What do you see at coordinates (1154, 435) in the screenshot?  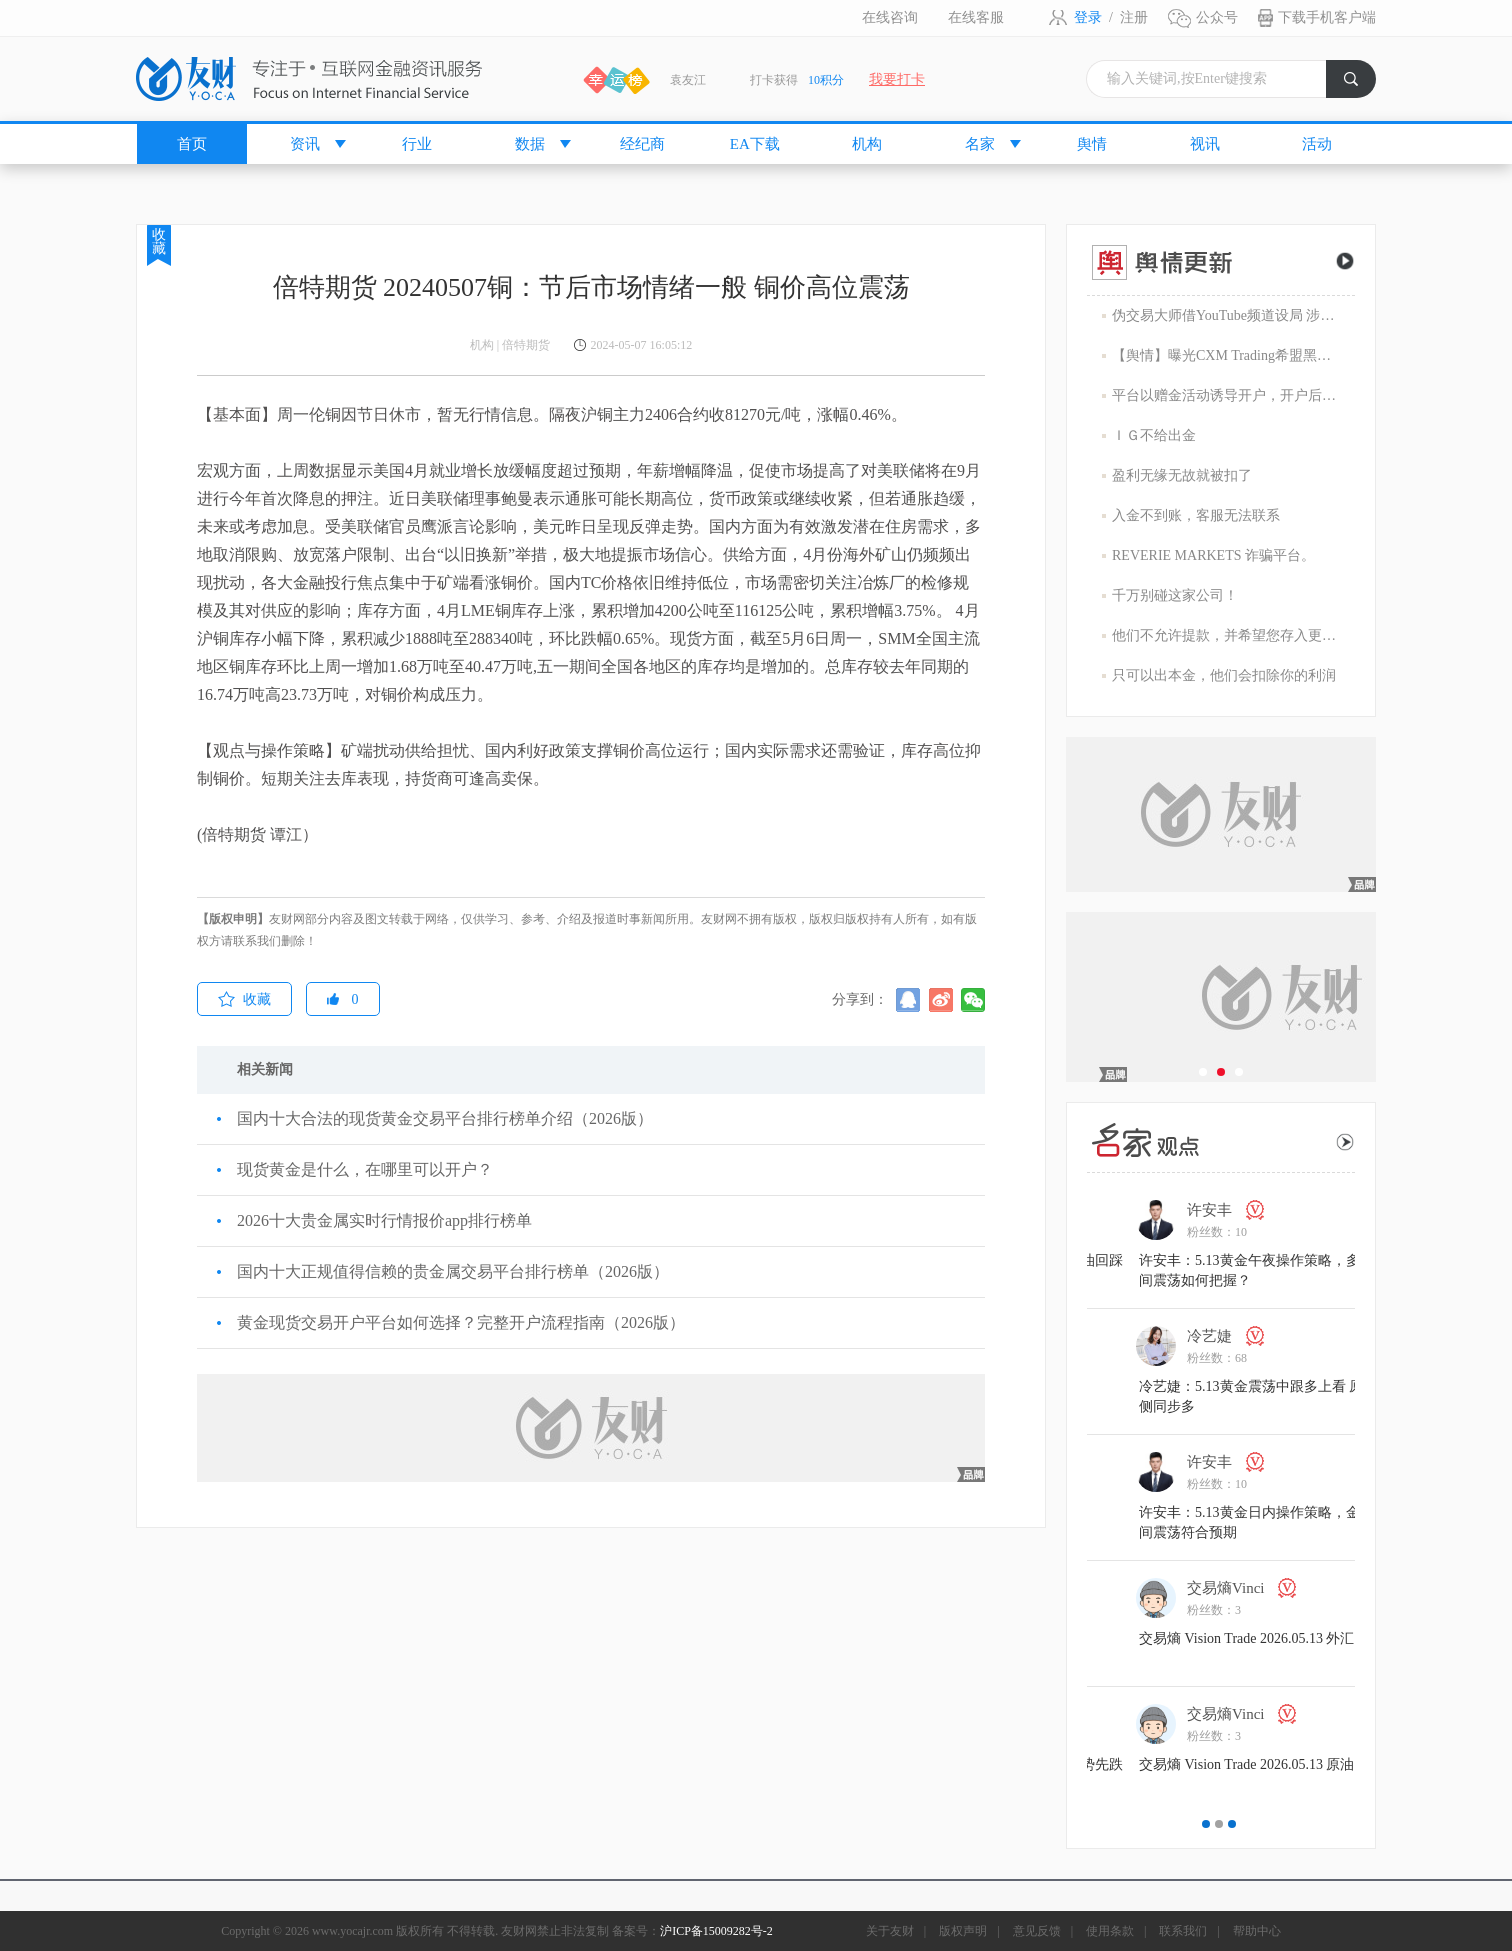 I see `ＩＧ不给出金` at bounding box center [1154, 435].